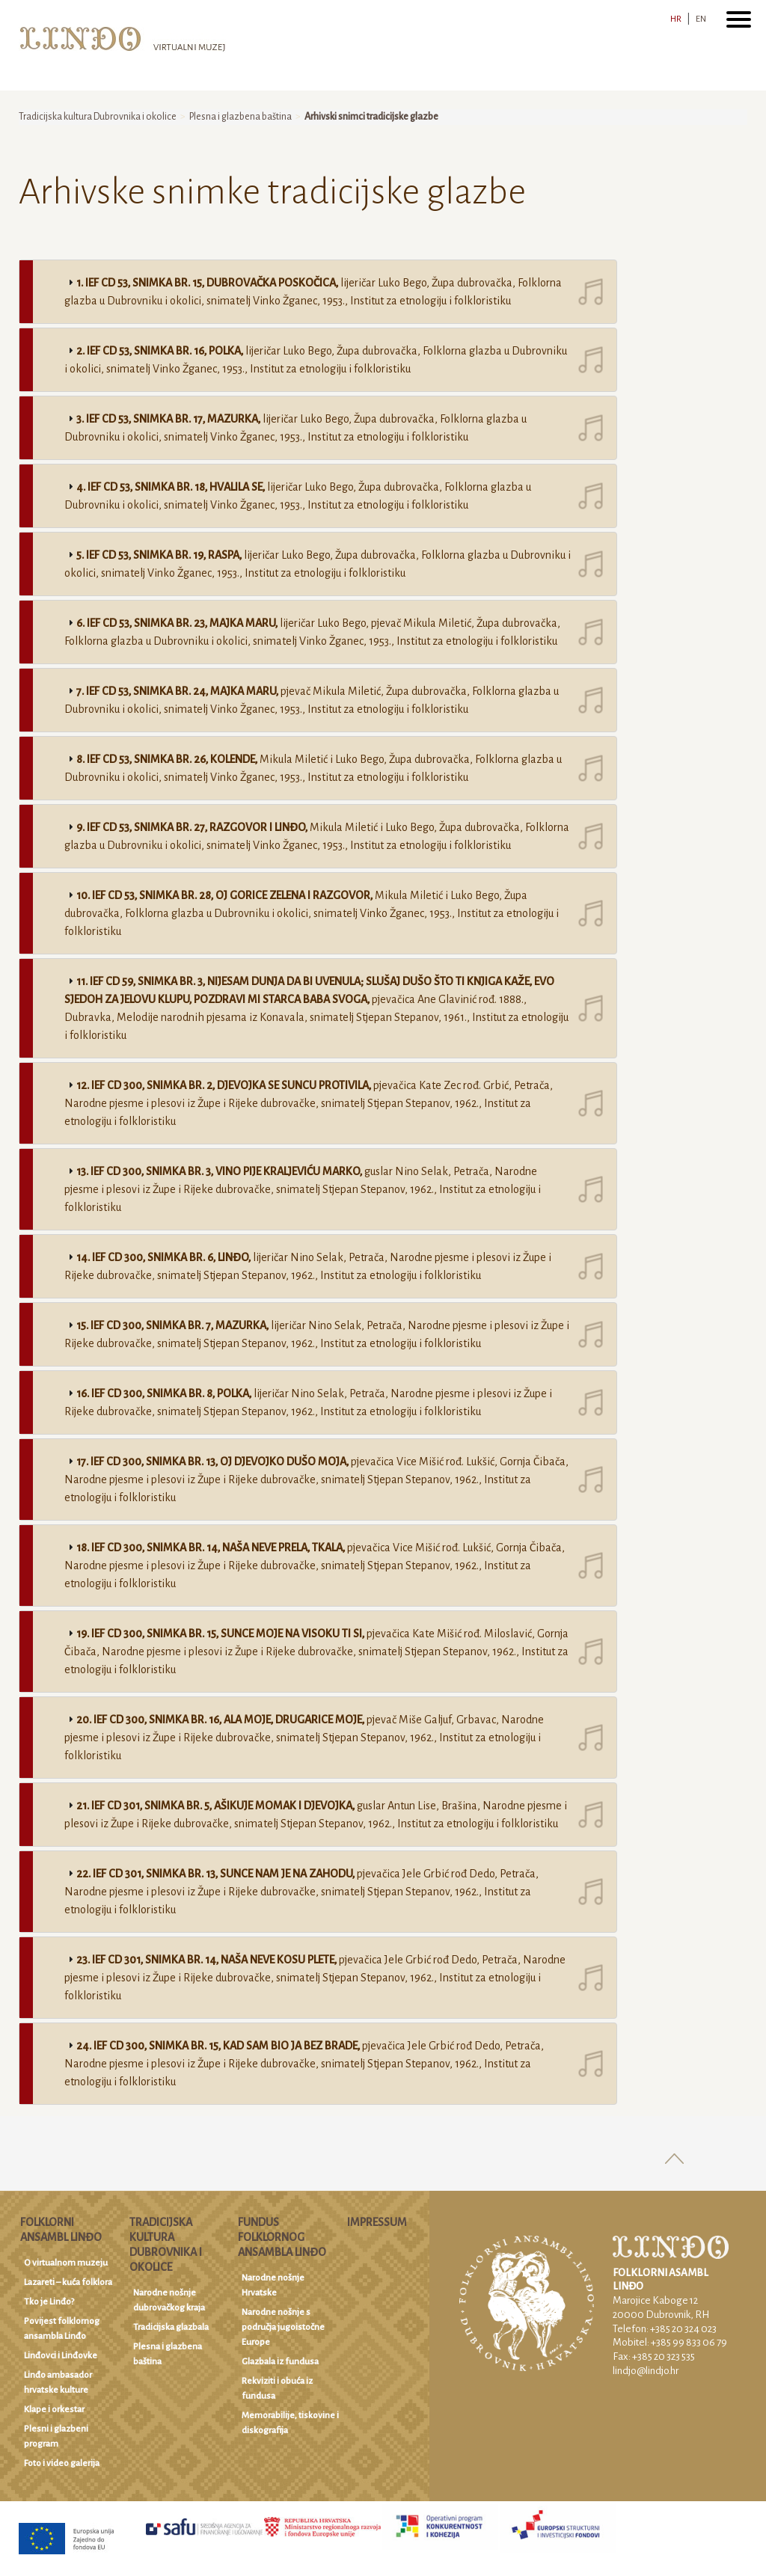 This screenshot has height=2576, width=766. Describe the element at coordinates (61, 2328) in the screenshot. I see `Povijest folklornog ansambla Linđo` at that location.